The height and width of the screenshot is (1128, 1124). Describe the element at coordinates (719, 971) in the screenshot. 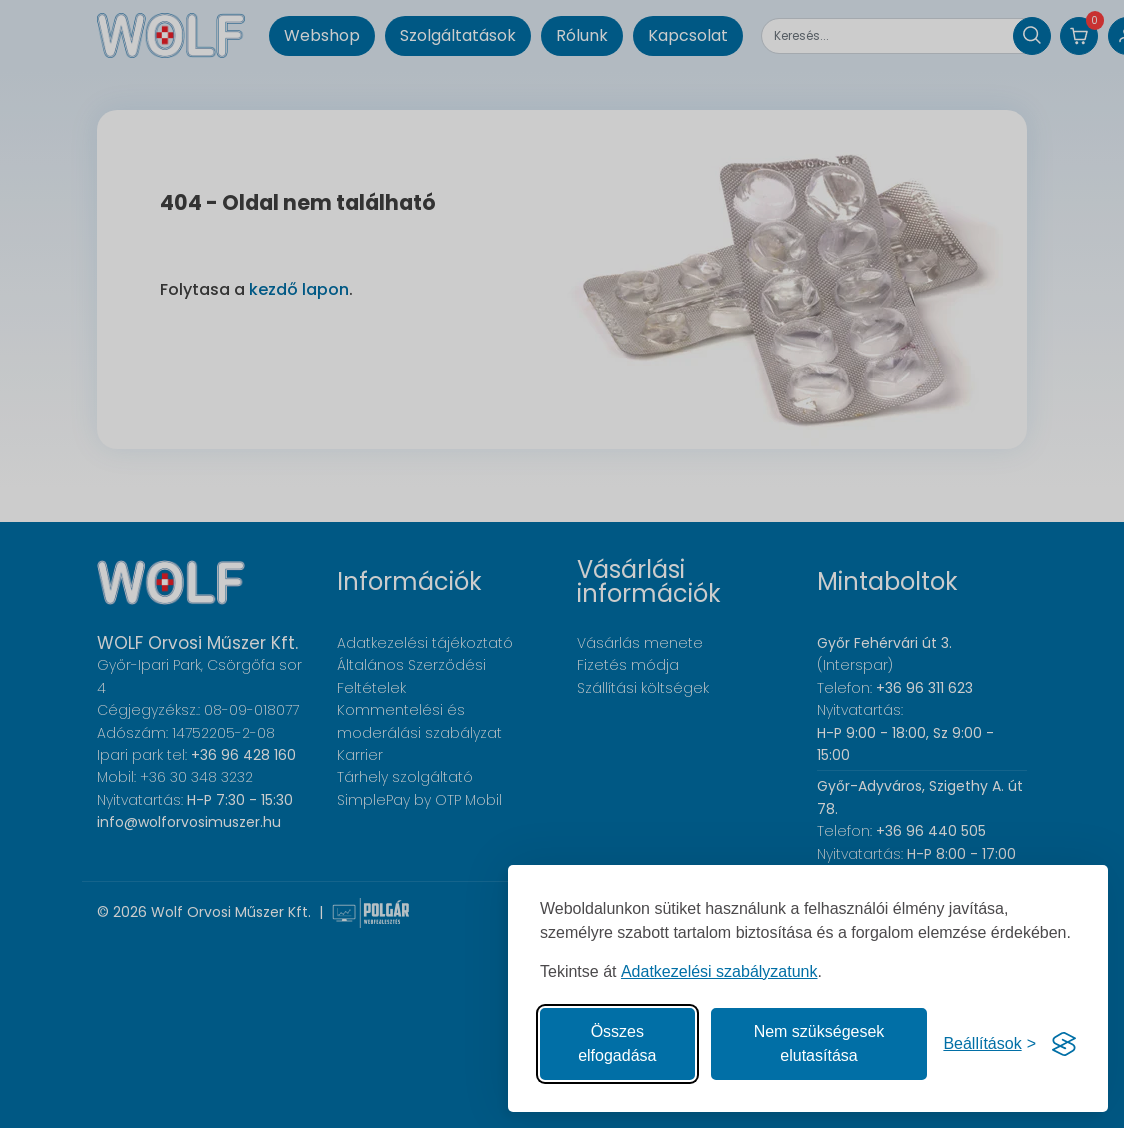

I see `Adatkezelési szabályzatunk` at that location.